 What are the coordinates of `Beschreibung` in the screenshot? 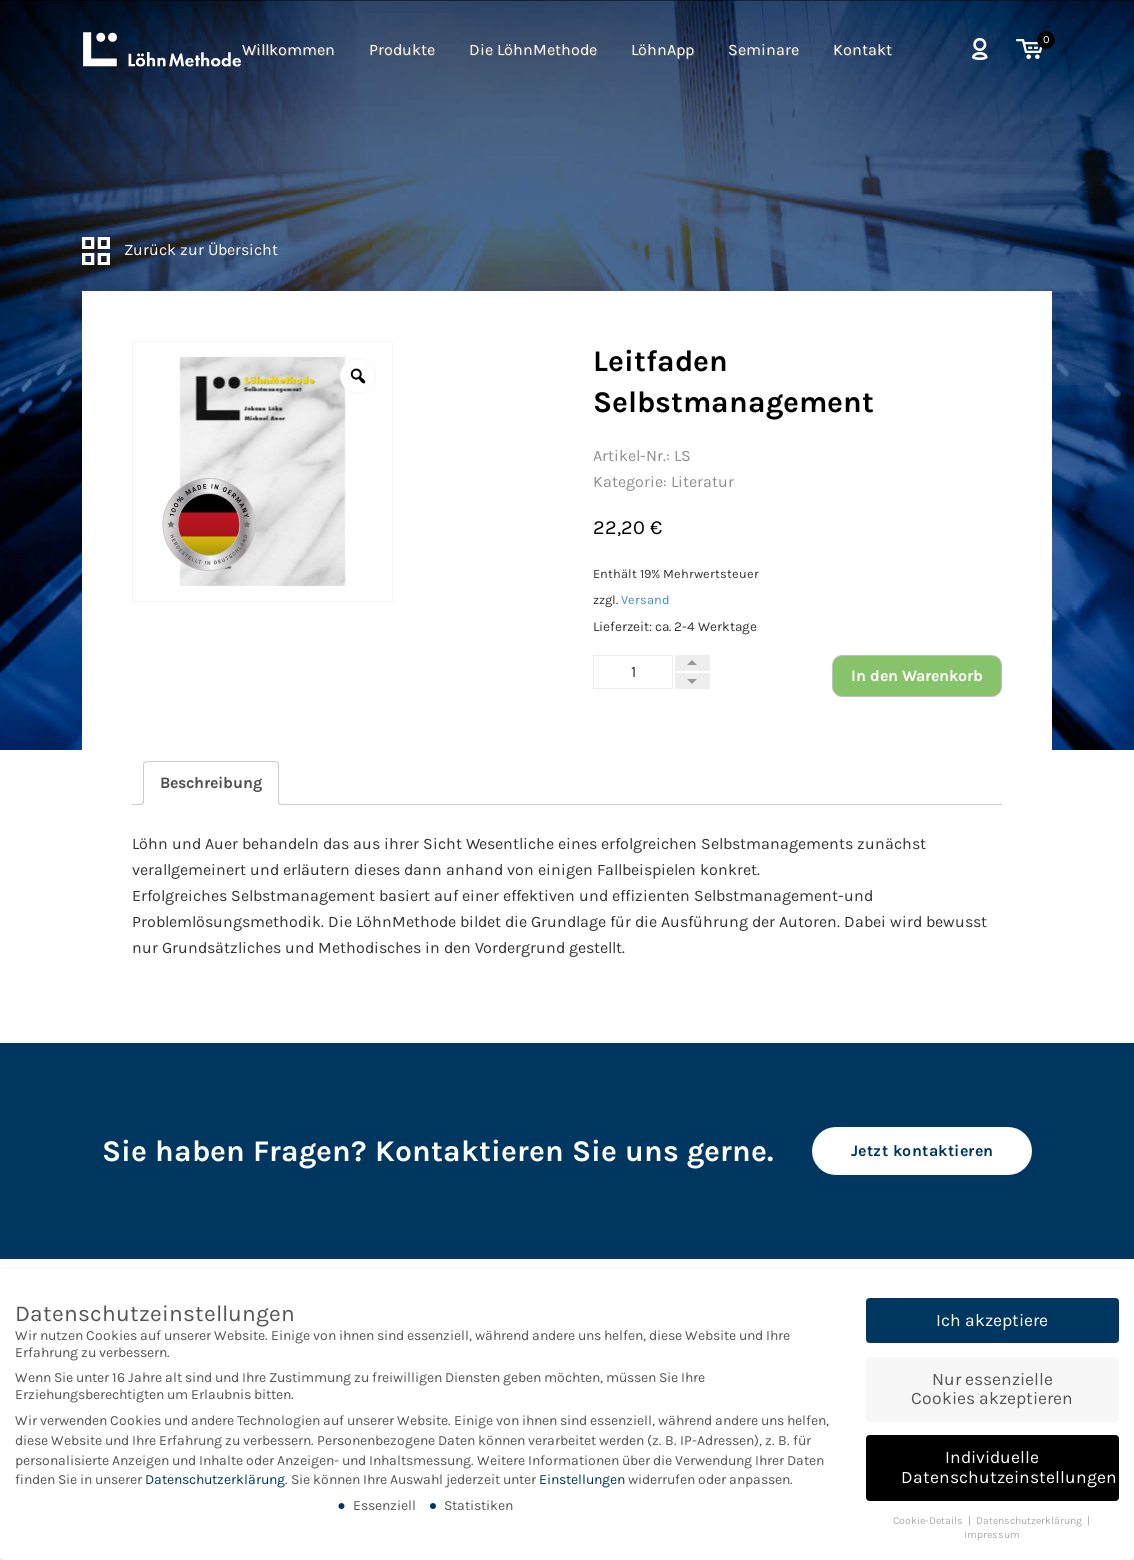 It's located at (211, 782).